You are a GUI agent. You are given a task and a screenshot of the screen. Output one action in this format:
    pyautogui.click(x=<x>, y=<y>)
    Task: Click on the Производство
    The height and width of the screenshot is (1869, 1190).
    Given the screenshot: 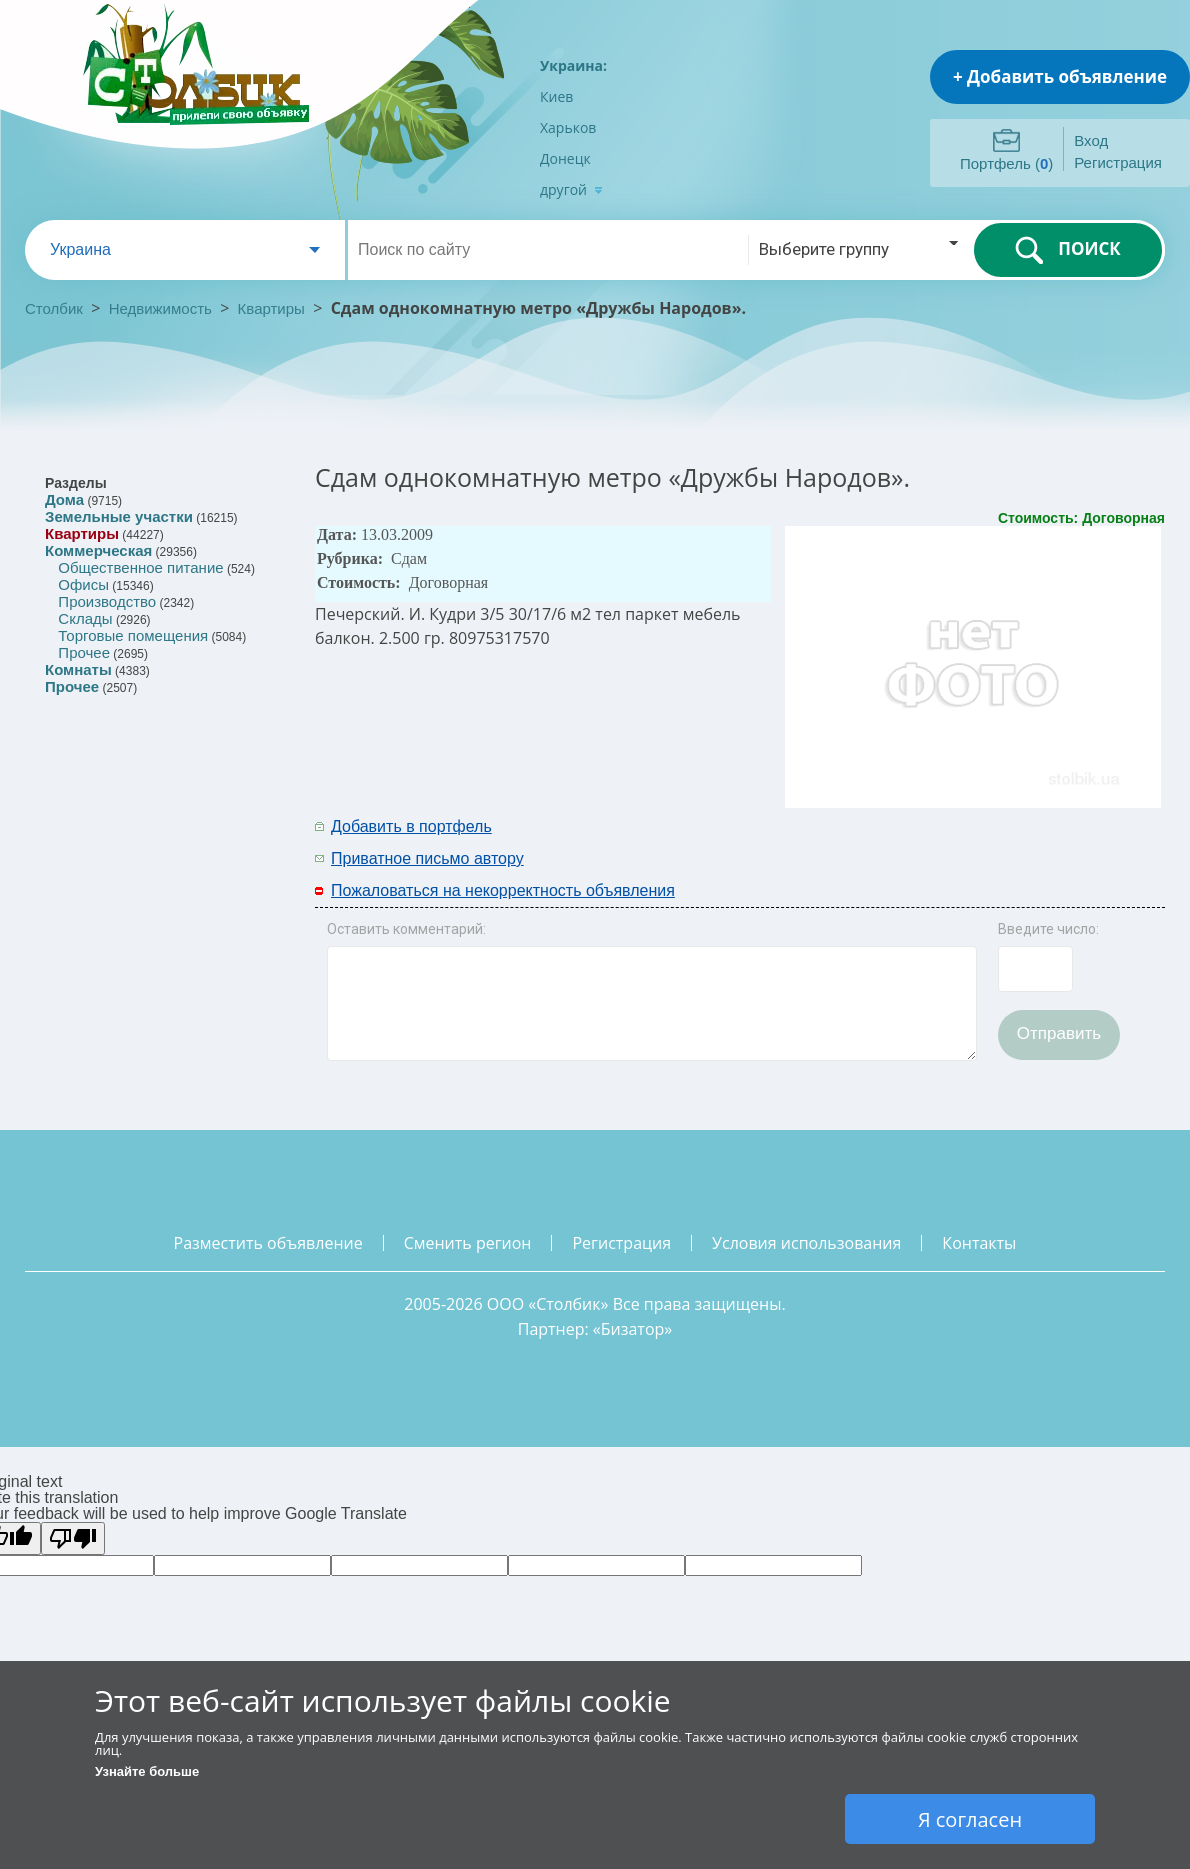 What is the action you would take?
    pyautogui.click(x=107, y=601)
    